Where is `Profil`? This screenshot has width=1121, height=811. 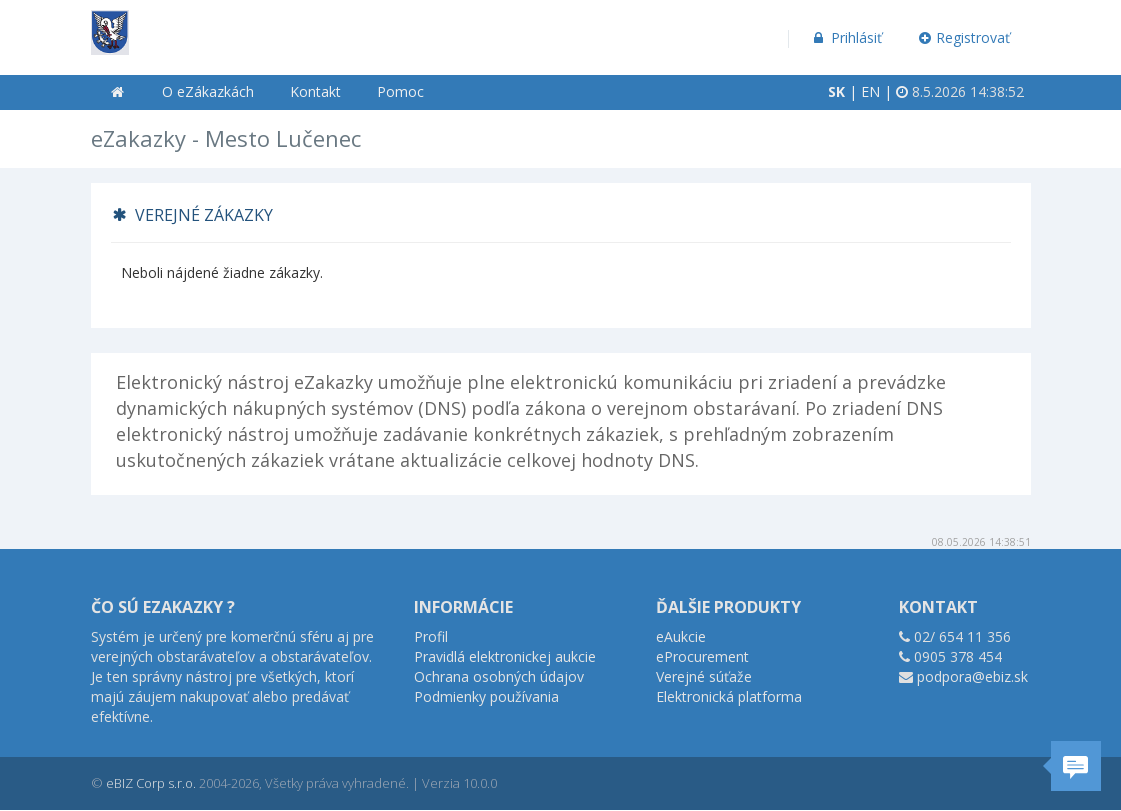
Profil is located at coordinates (431, 636).